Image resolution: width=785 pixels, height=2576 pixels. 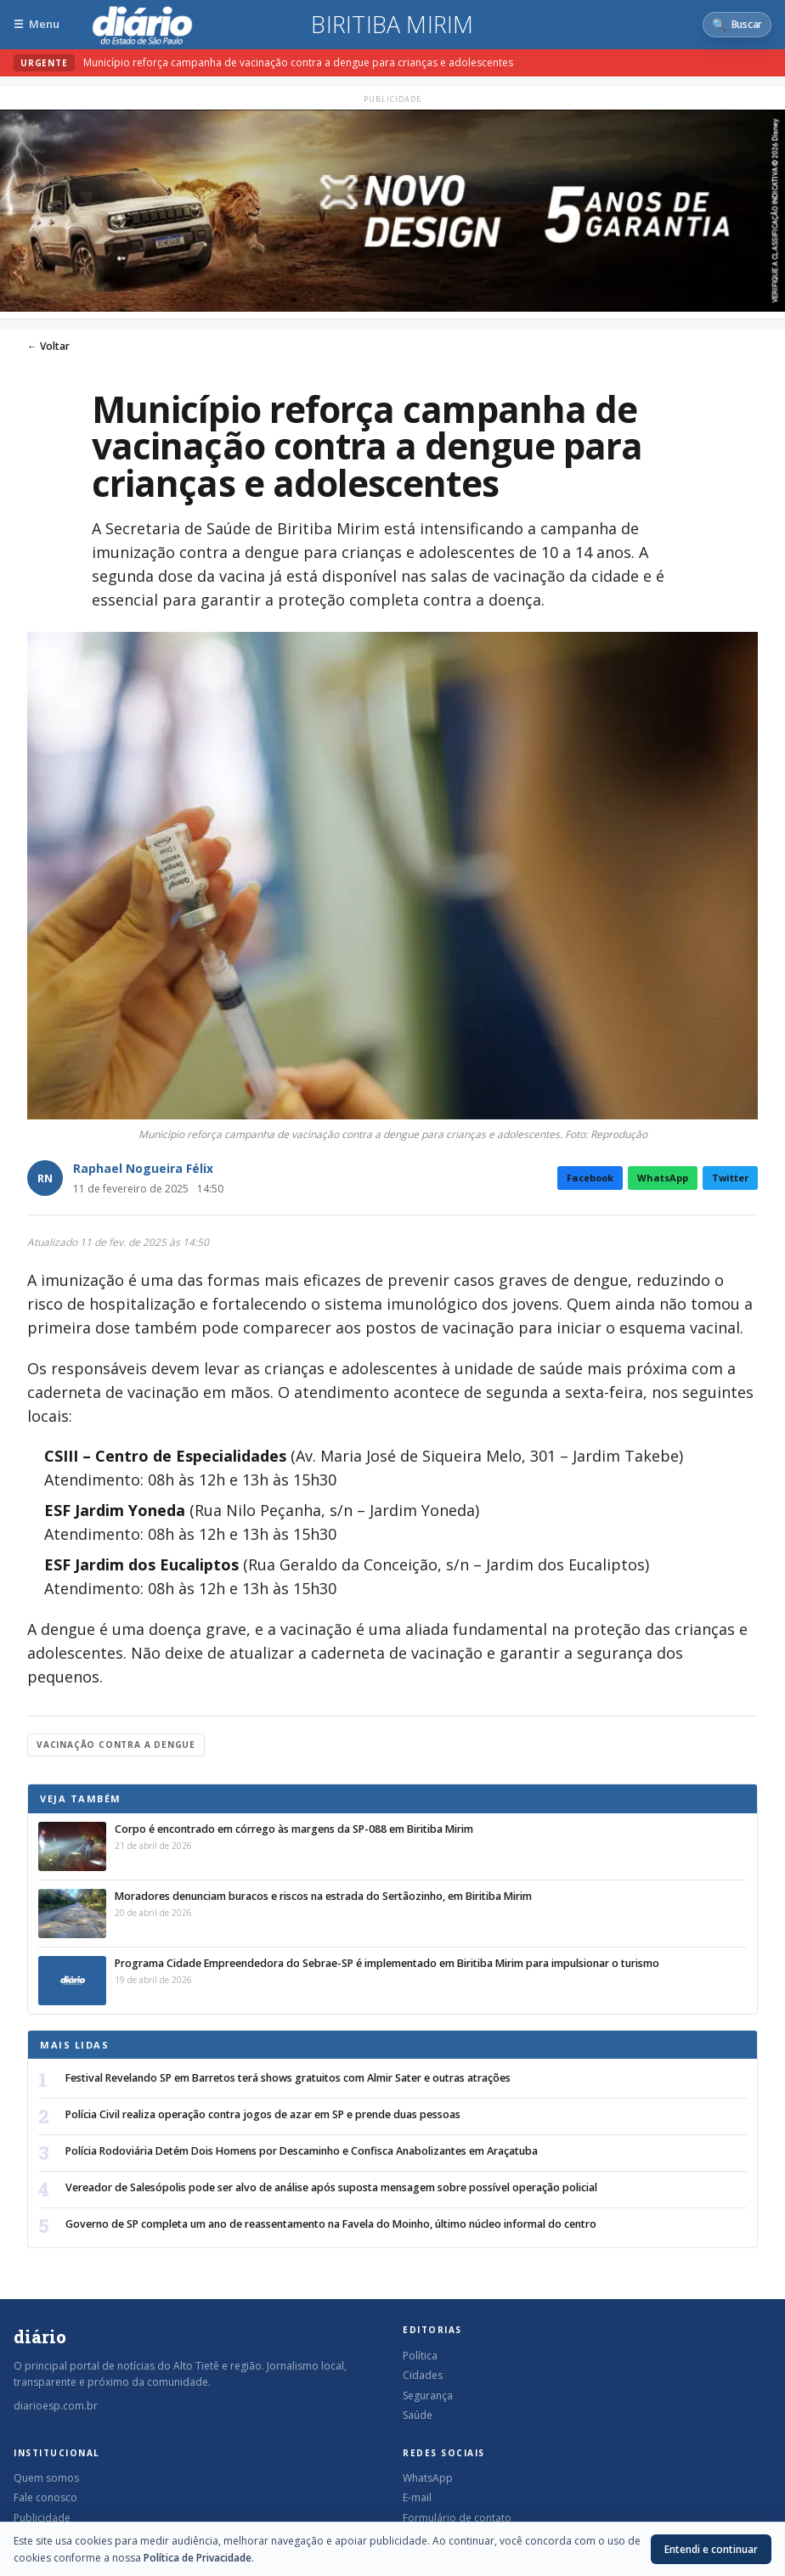 What do you see at coordinates (428, 2395) in the screenshot?
I see `Segurança` at bounding box center [428, 2395].